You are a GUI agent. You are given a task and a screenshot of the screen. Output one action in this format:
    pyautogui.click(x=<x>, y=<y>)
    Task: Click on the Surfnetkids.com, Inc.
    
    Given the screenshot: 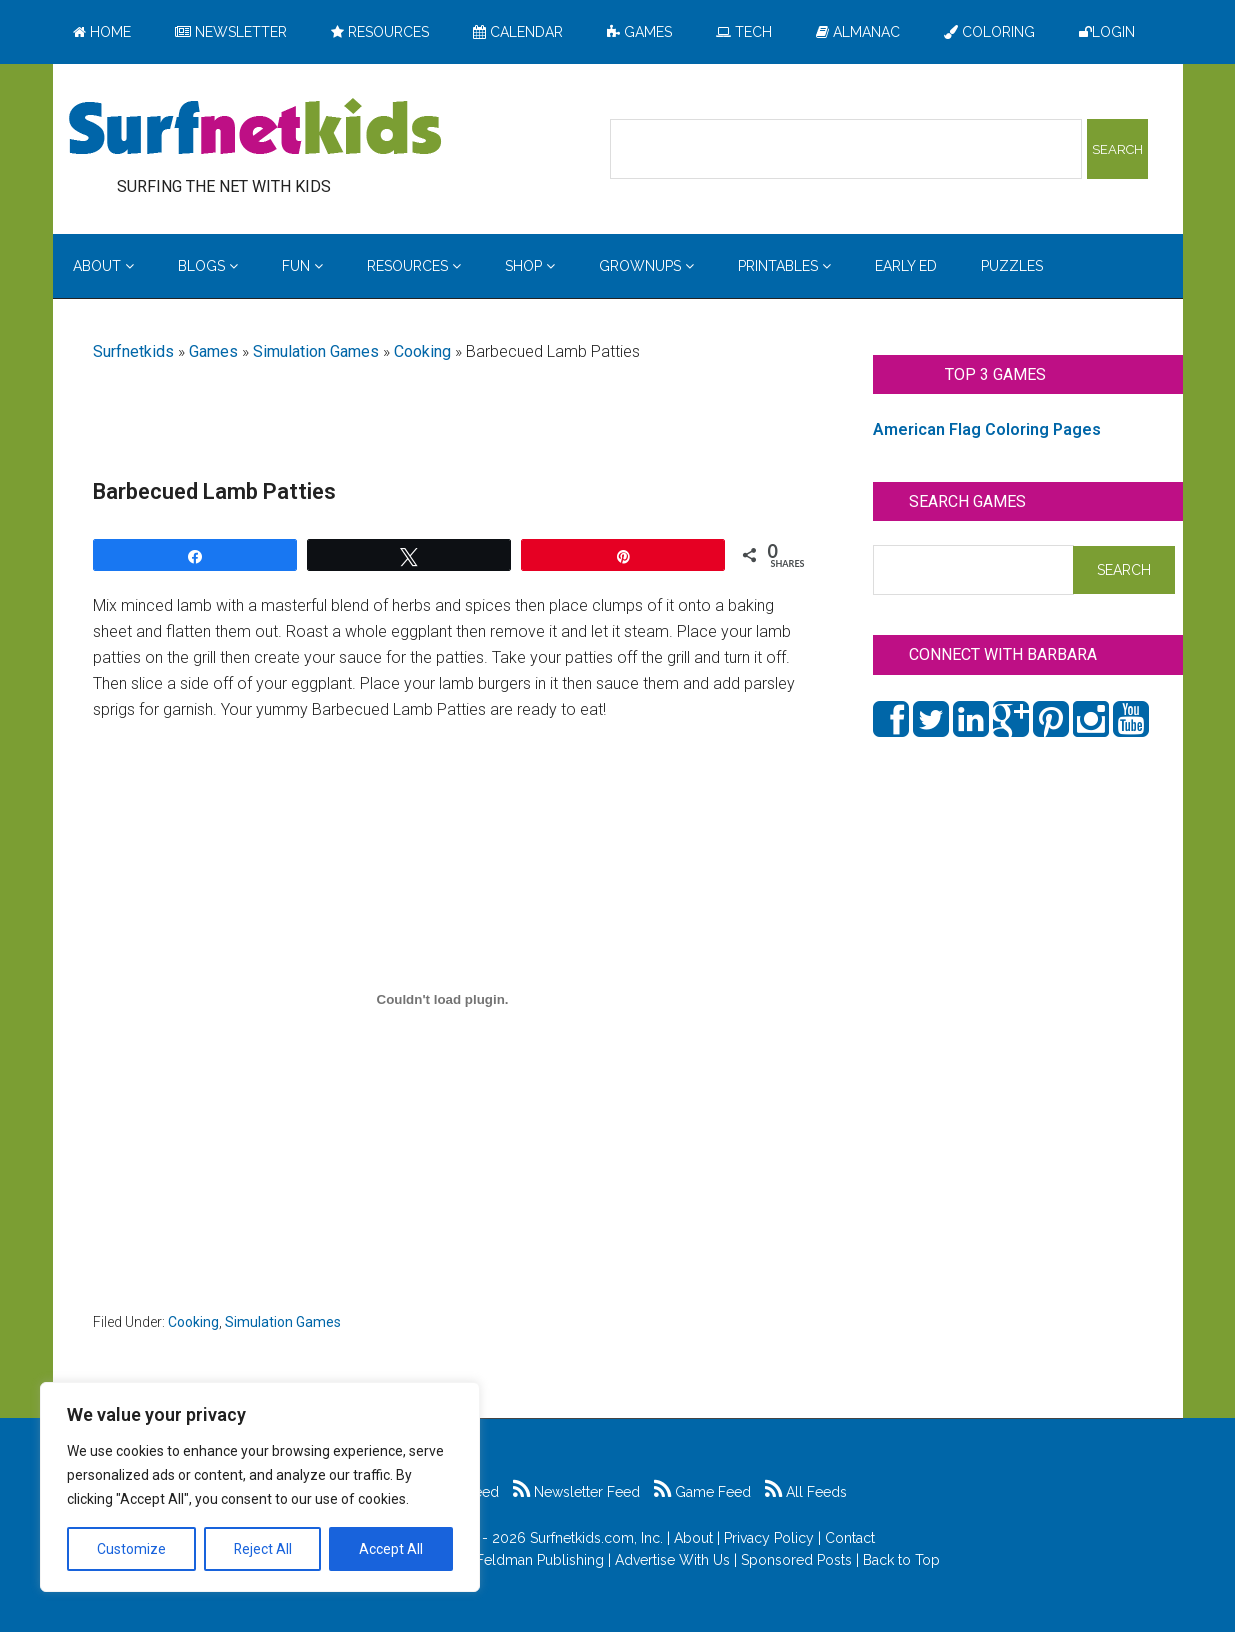 What is the action you would take?
    pyautogui.click(x=596, y=1538)
    